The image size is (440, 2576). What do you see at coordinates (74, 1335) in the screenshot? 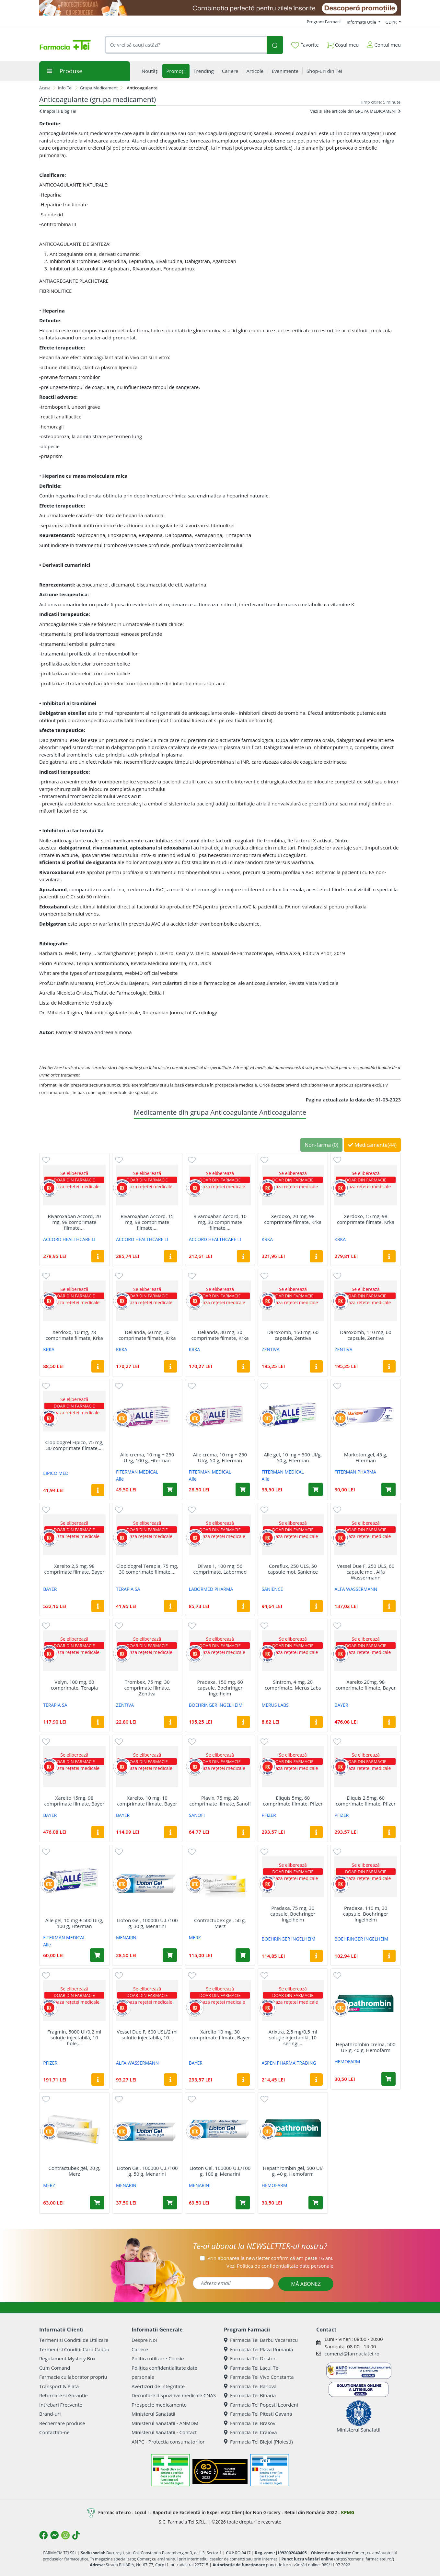
I see `Xerdoxo, 10 mg, 28 comprimate filmate, Krka` at bounding box center [74, 1335].